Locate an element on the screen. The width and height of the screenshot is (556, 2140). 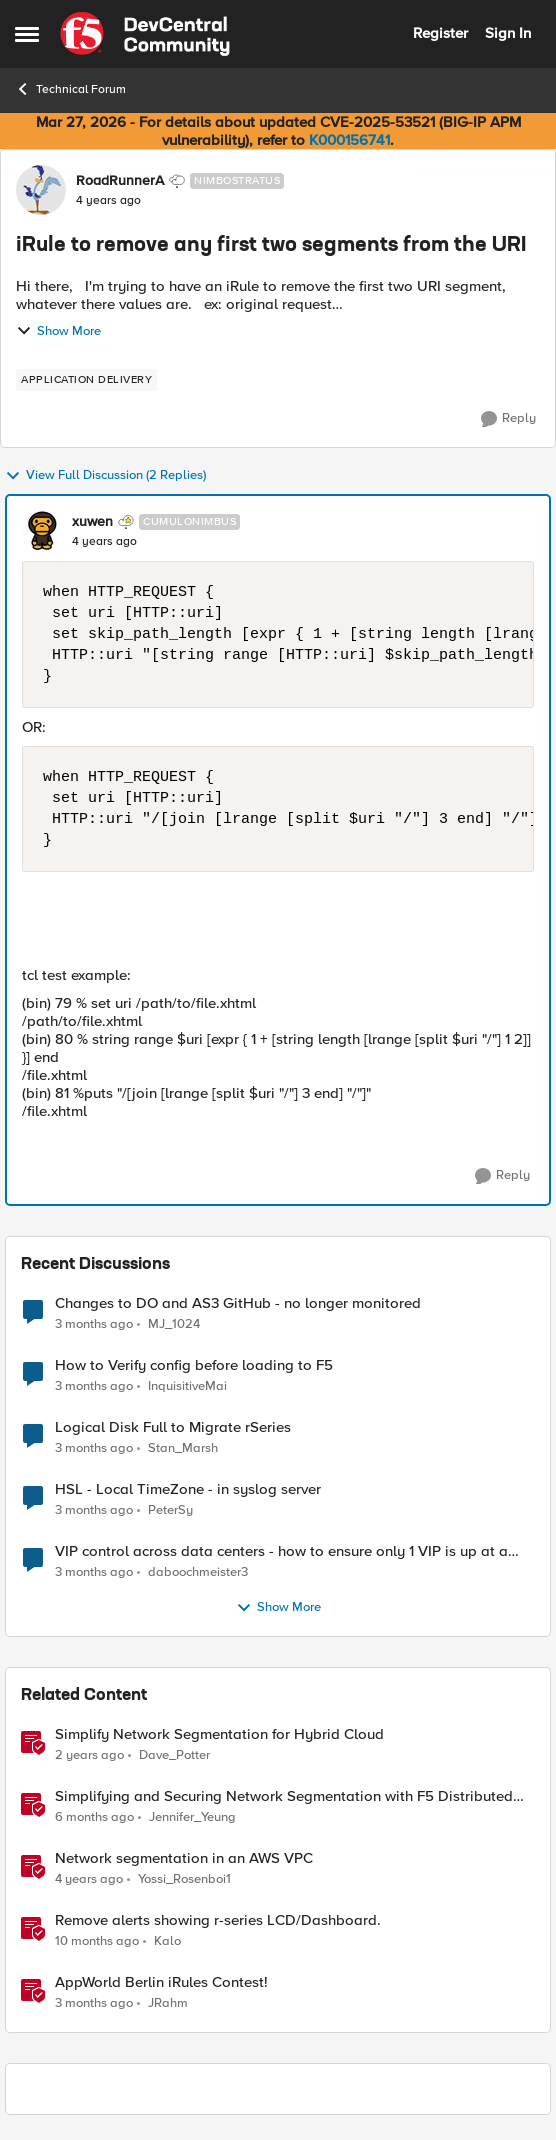
HSL - Local TimeZone - in syslog server is located at coordinates (188, 1489).